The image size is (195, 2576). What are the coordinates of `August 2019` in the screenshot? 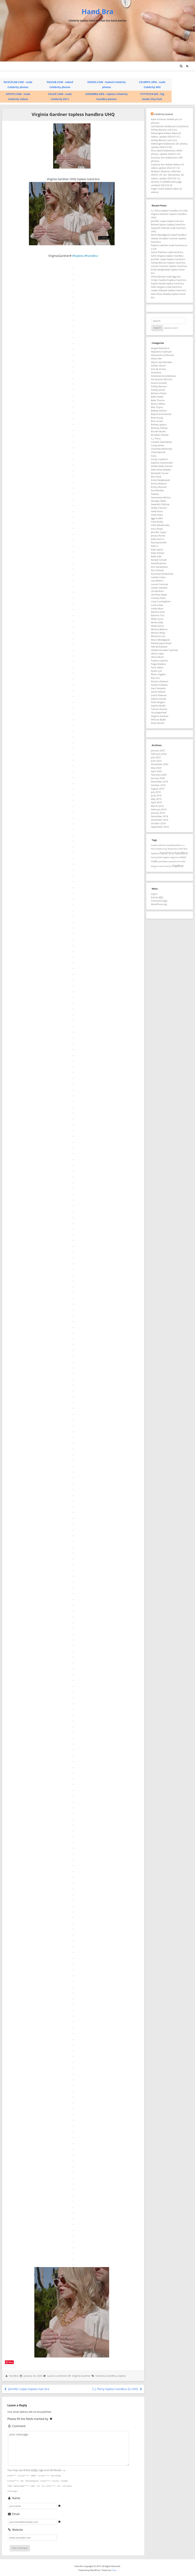 It's located at (157, 788).